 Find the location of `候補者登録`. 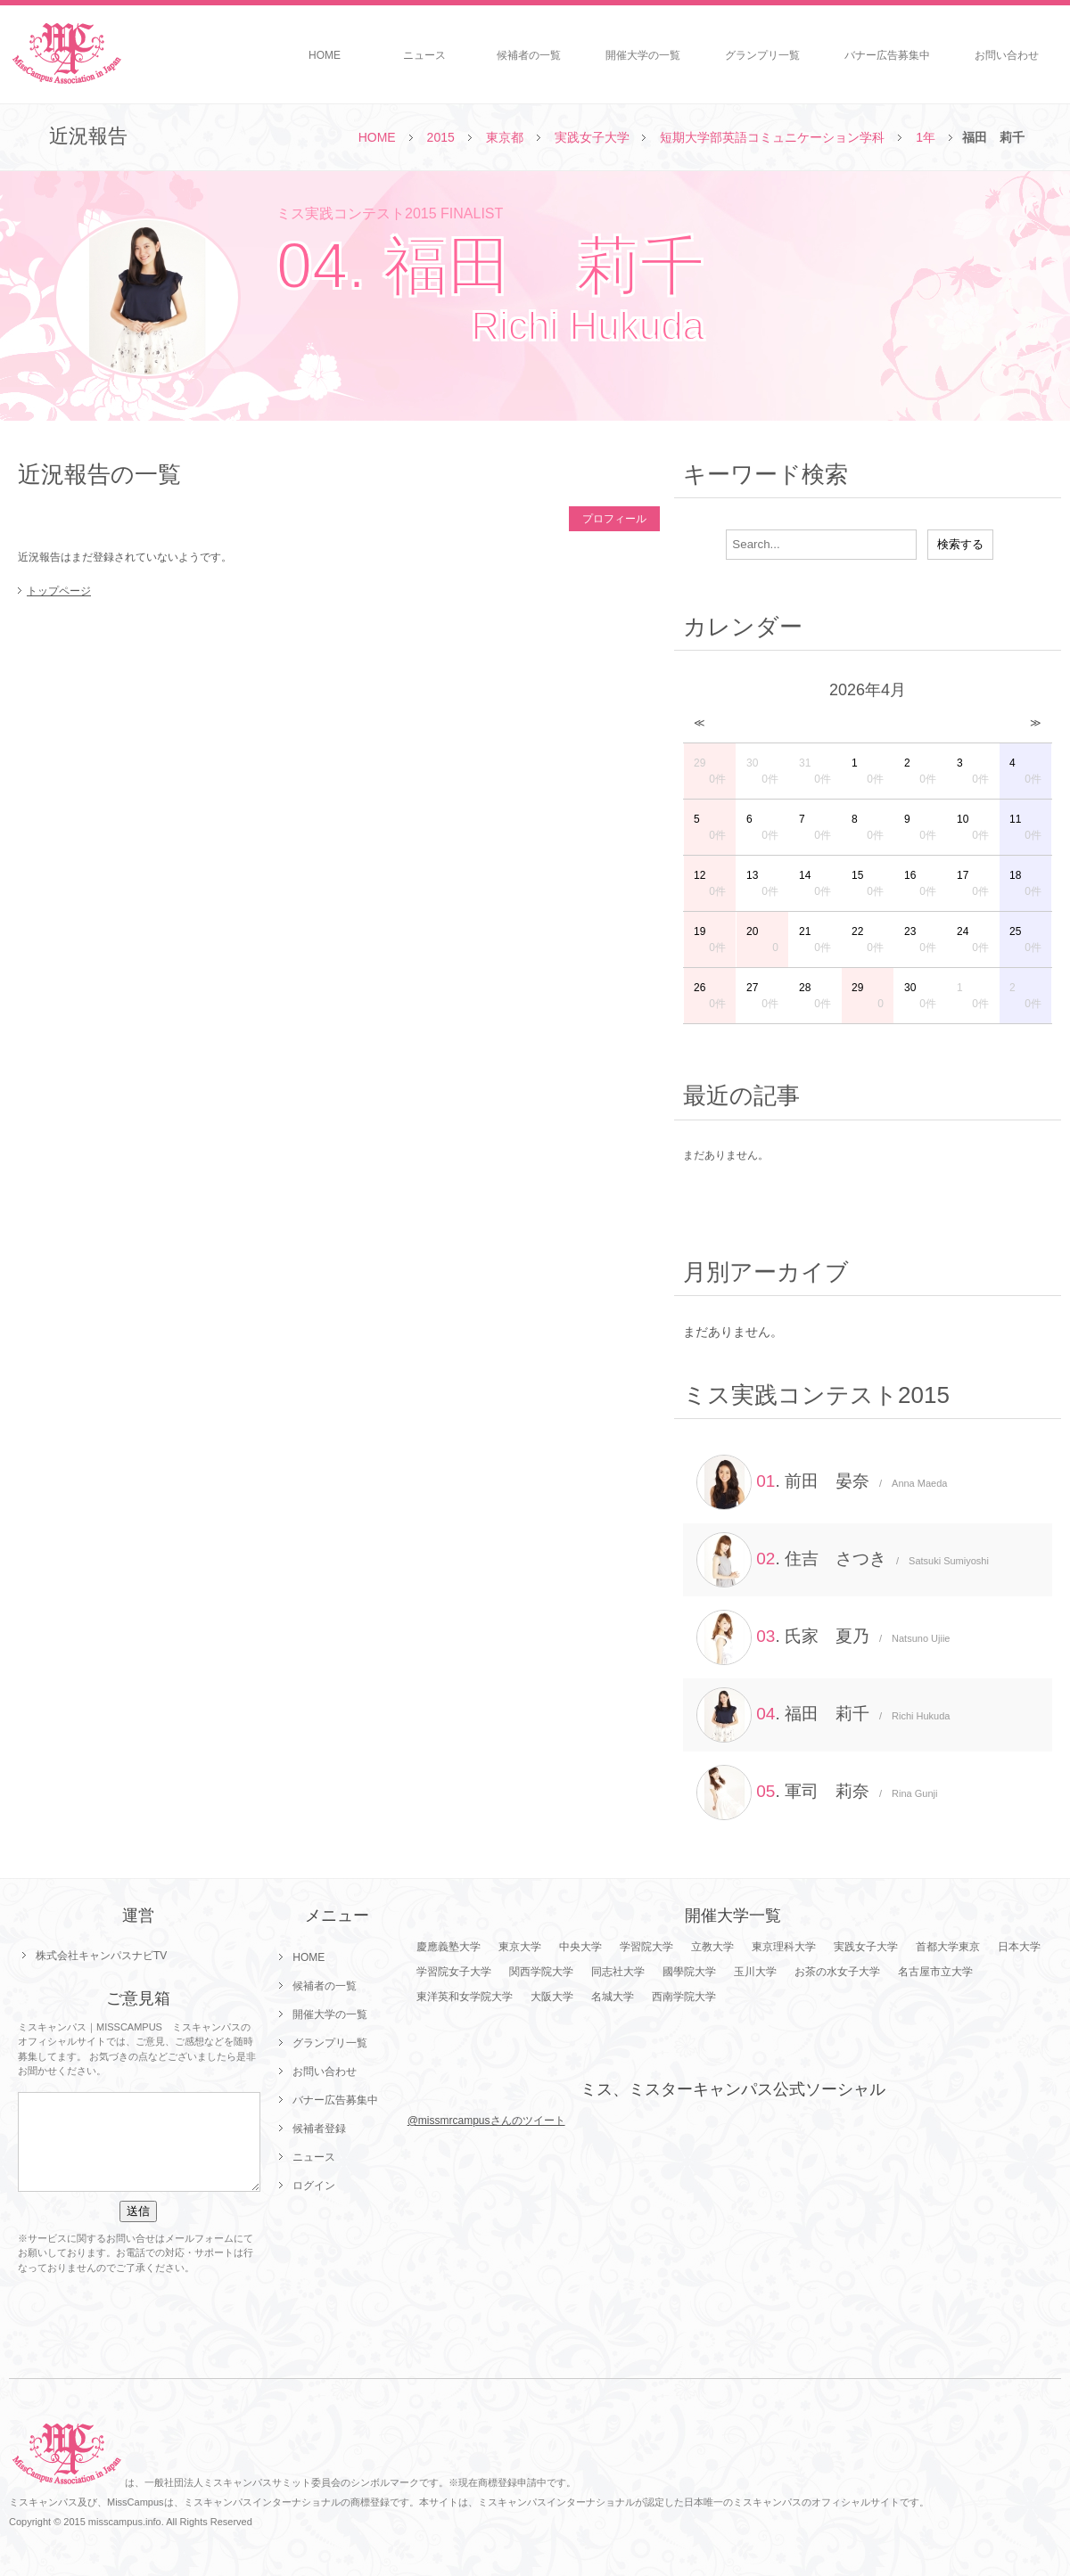

候補者登録 is located at coordinates (319, 2128).